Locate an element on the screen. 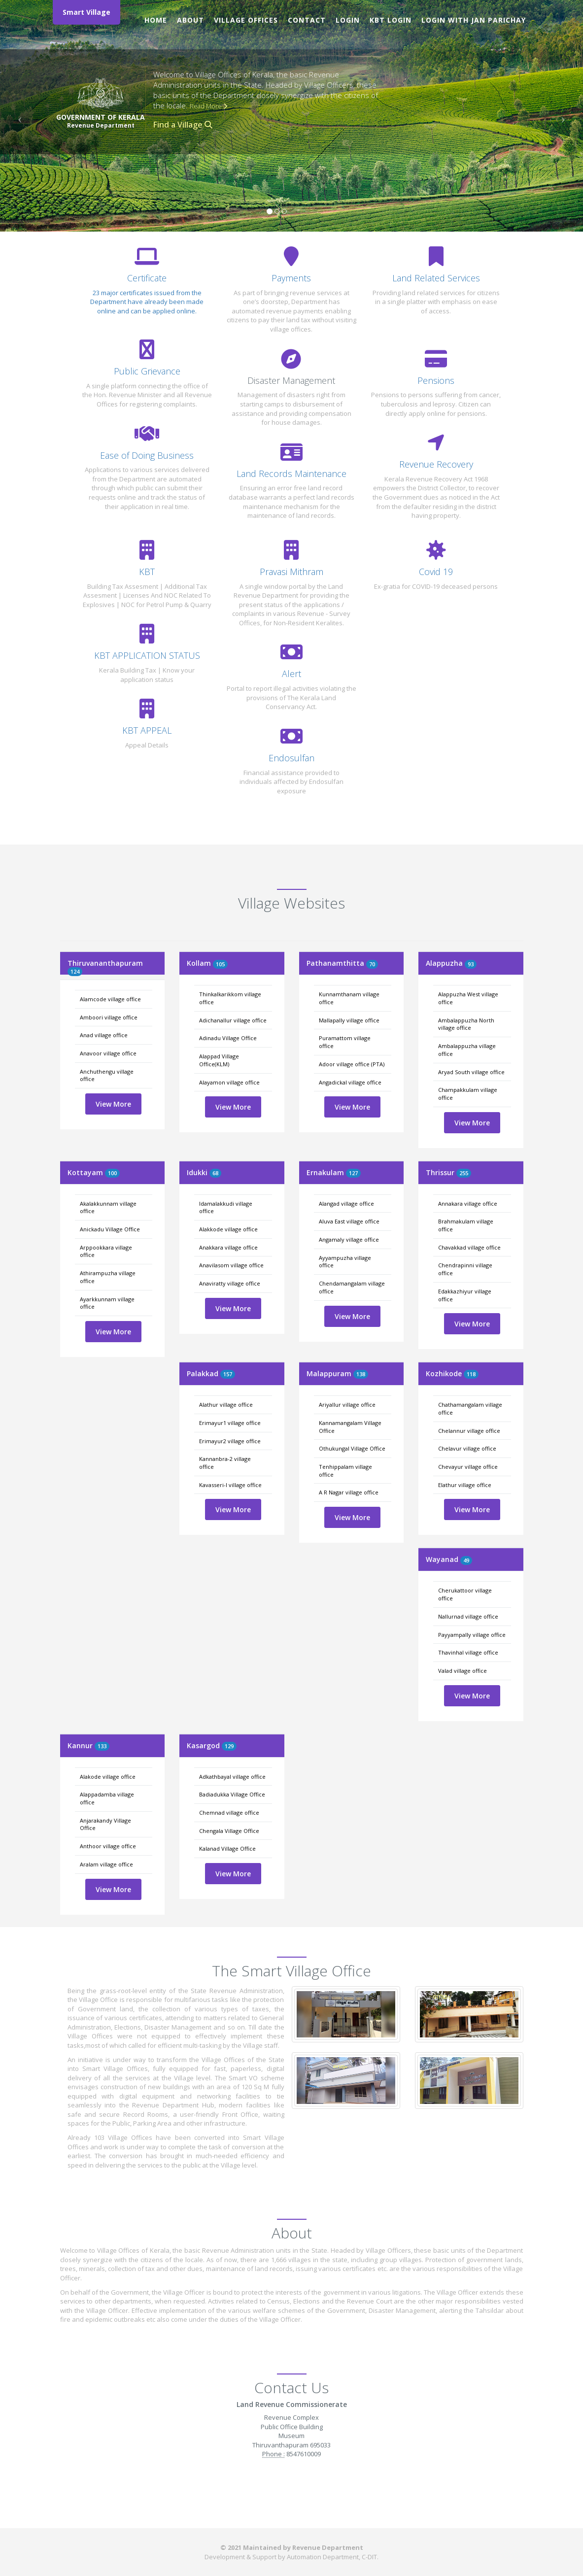 The image size is (583, 2576). 118 is located at coordinates (471, 1374).